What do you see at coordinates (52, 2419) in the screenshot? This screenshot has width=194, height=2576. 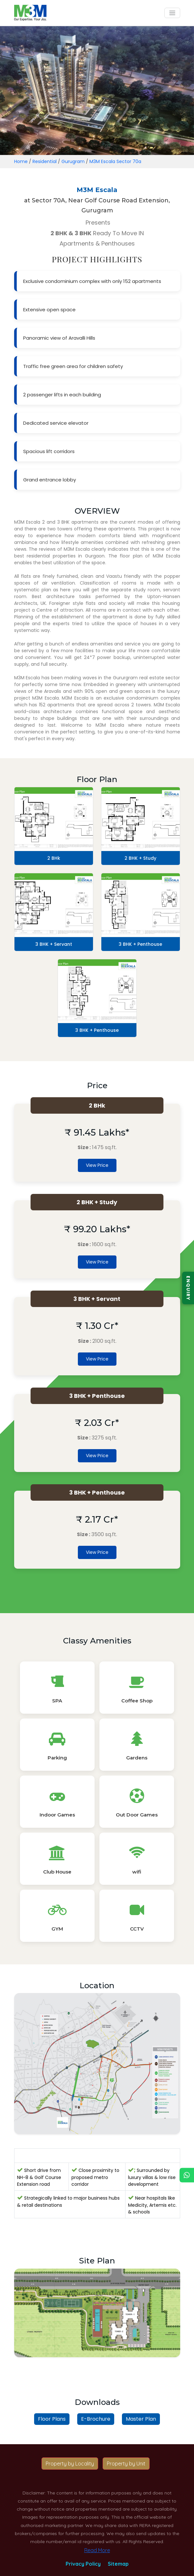 I see `Floor Plans` at bounding box center [52, 2419].